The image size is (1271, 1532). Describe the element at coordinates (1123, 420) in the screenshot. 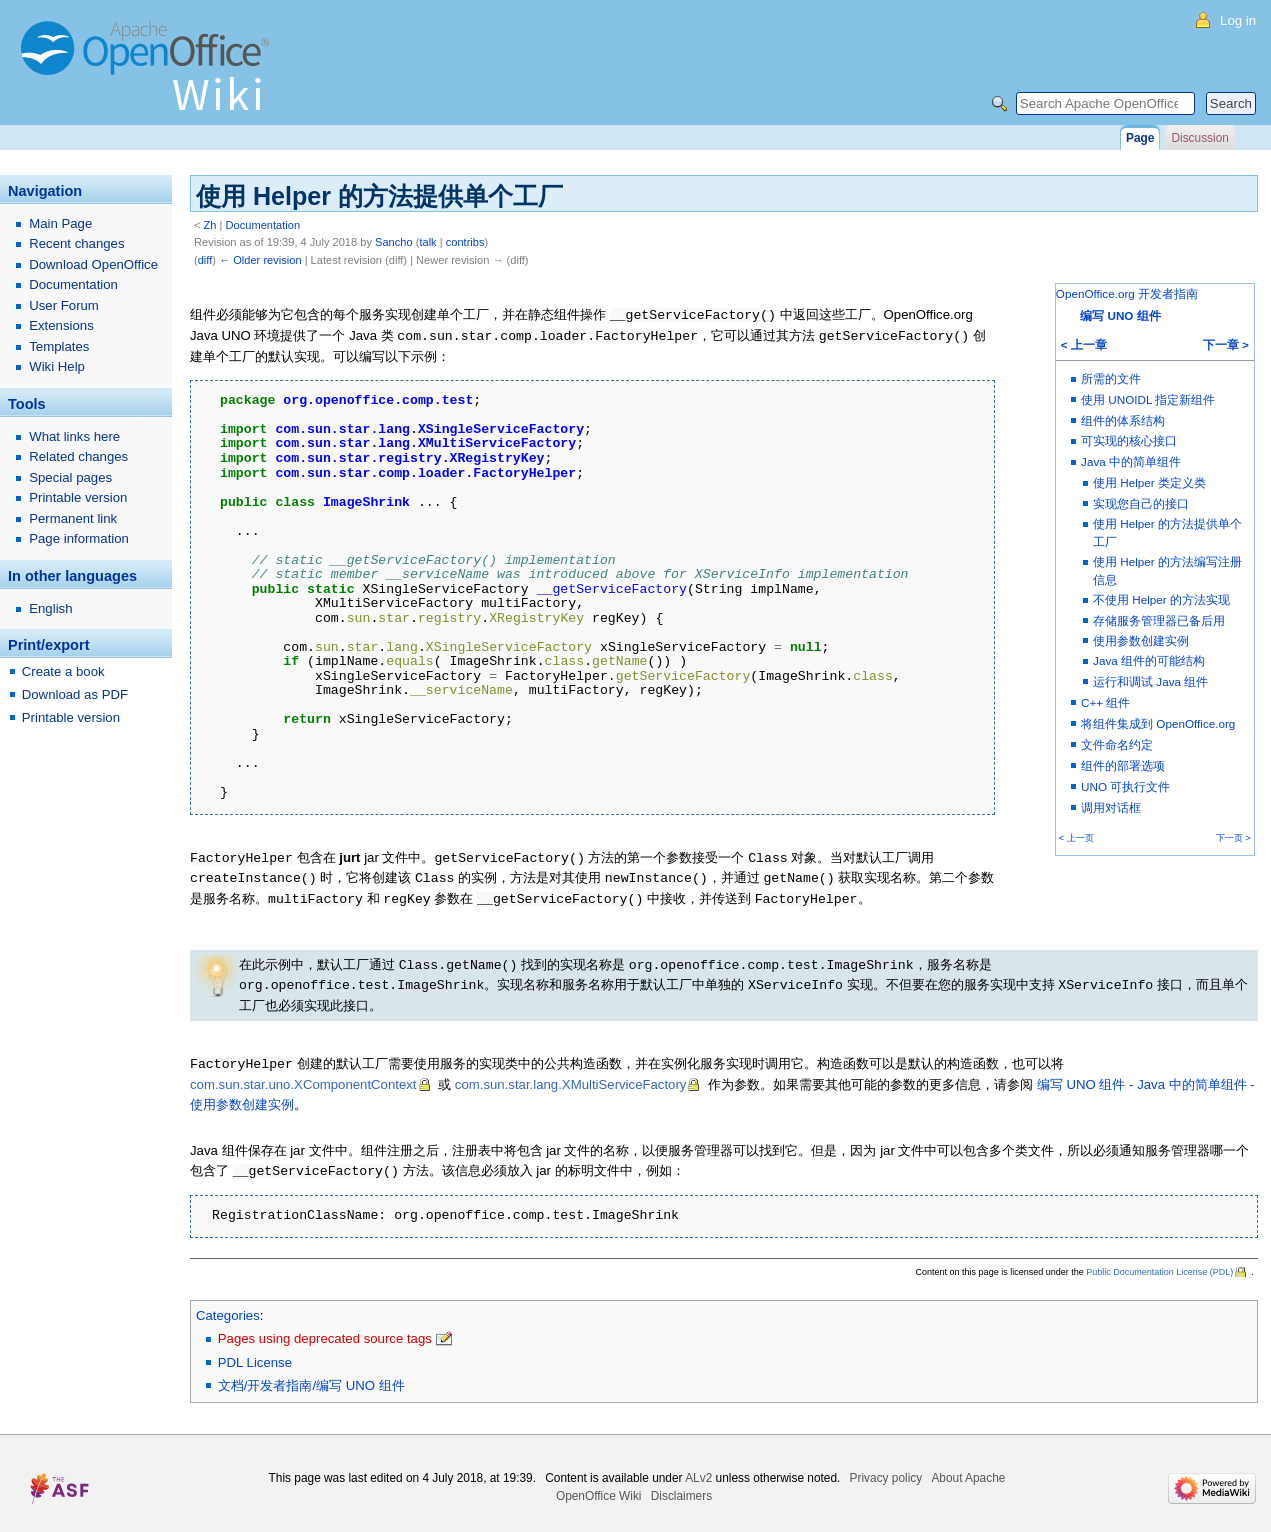

I see `组件的体系结构` at that location.